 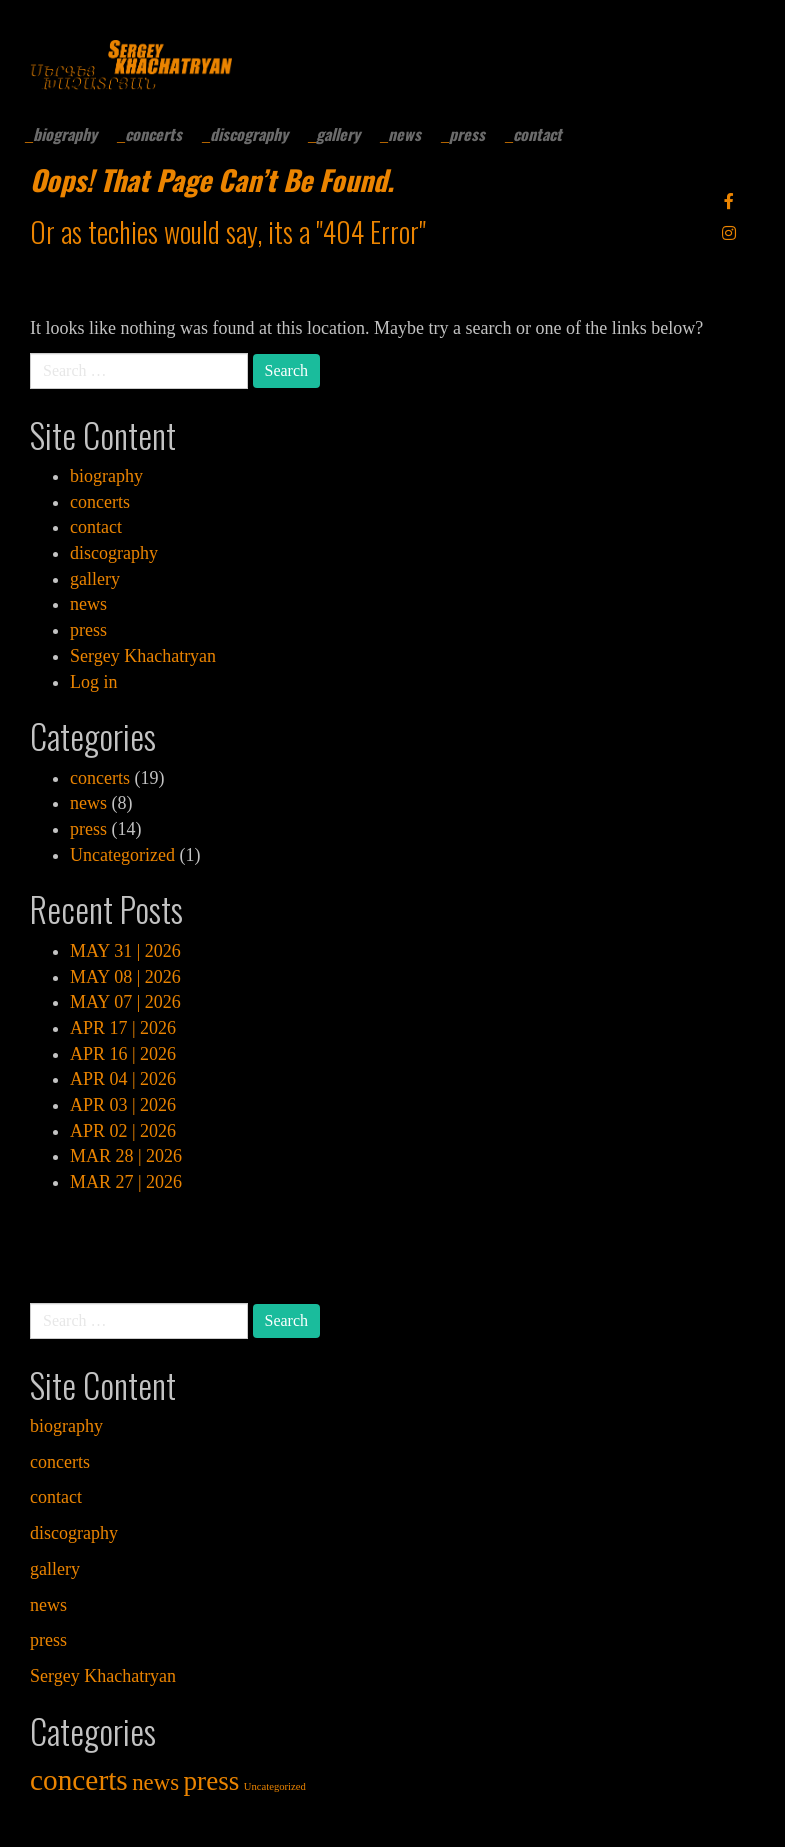 What do you see at coordinates (125, 1002) in the screenshot?
I see `MAY 07 | 2026` at bounding box center [125, 1002].